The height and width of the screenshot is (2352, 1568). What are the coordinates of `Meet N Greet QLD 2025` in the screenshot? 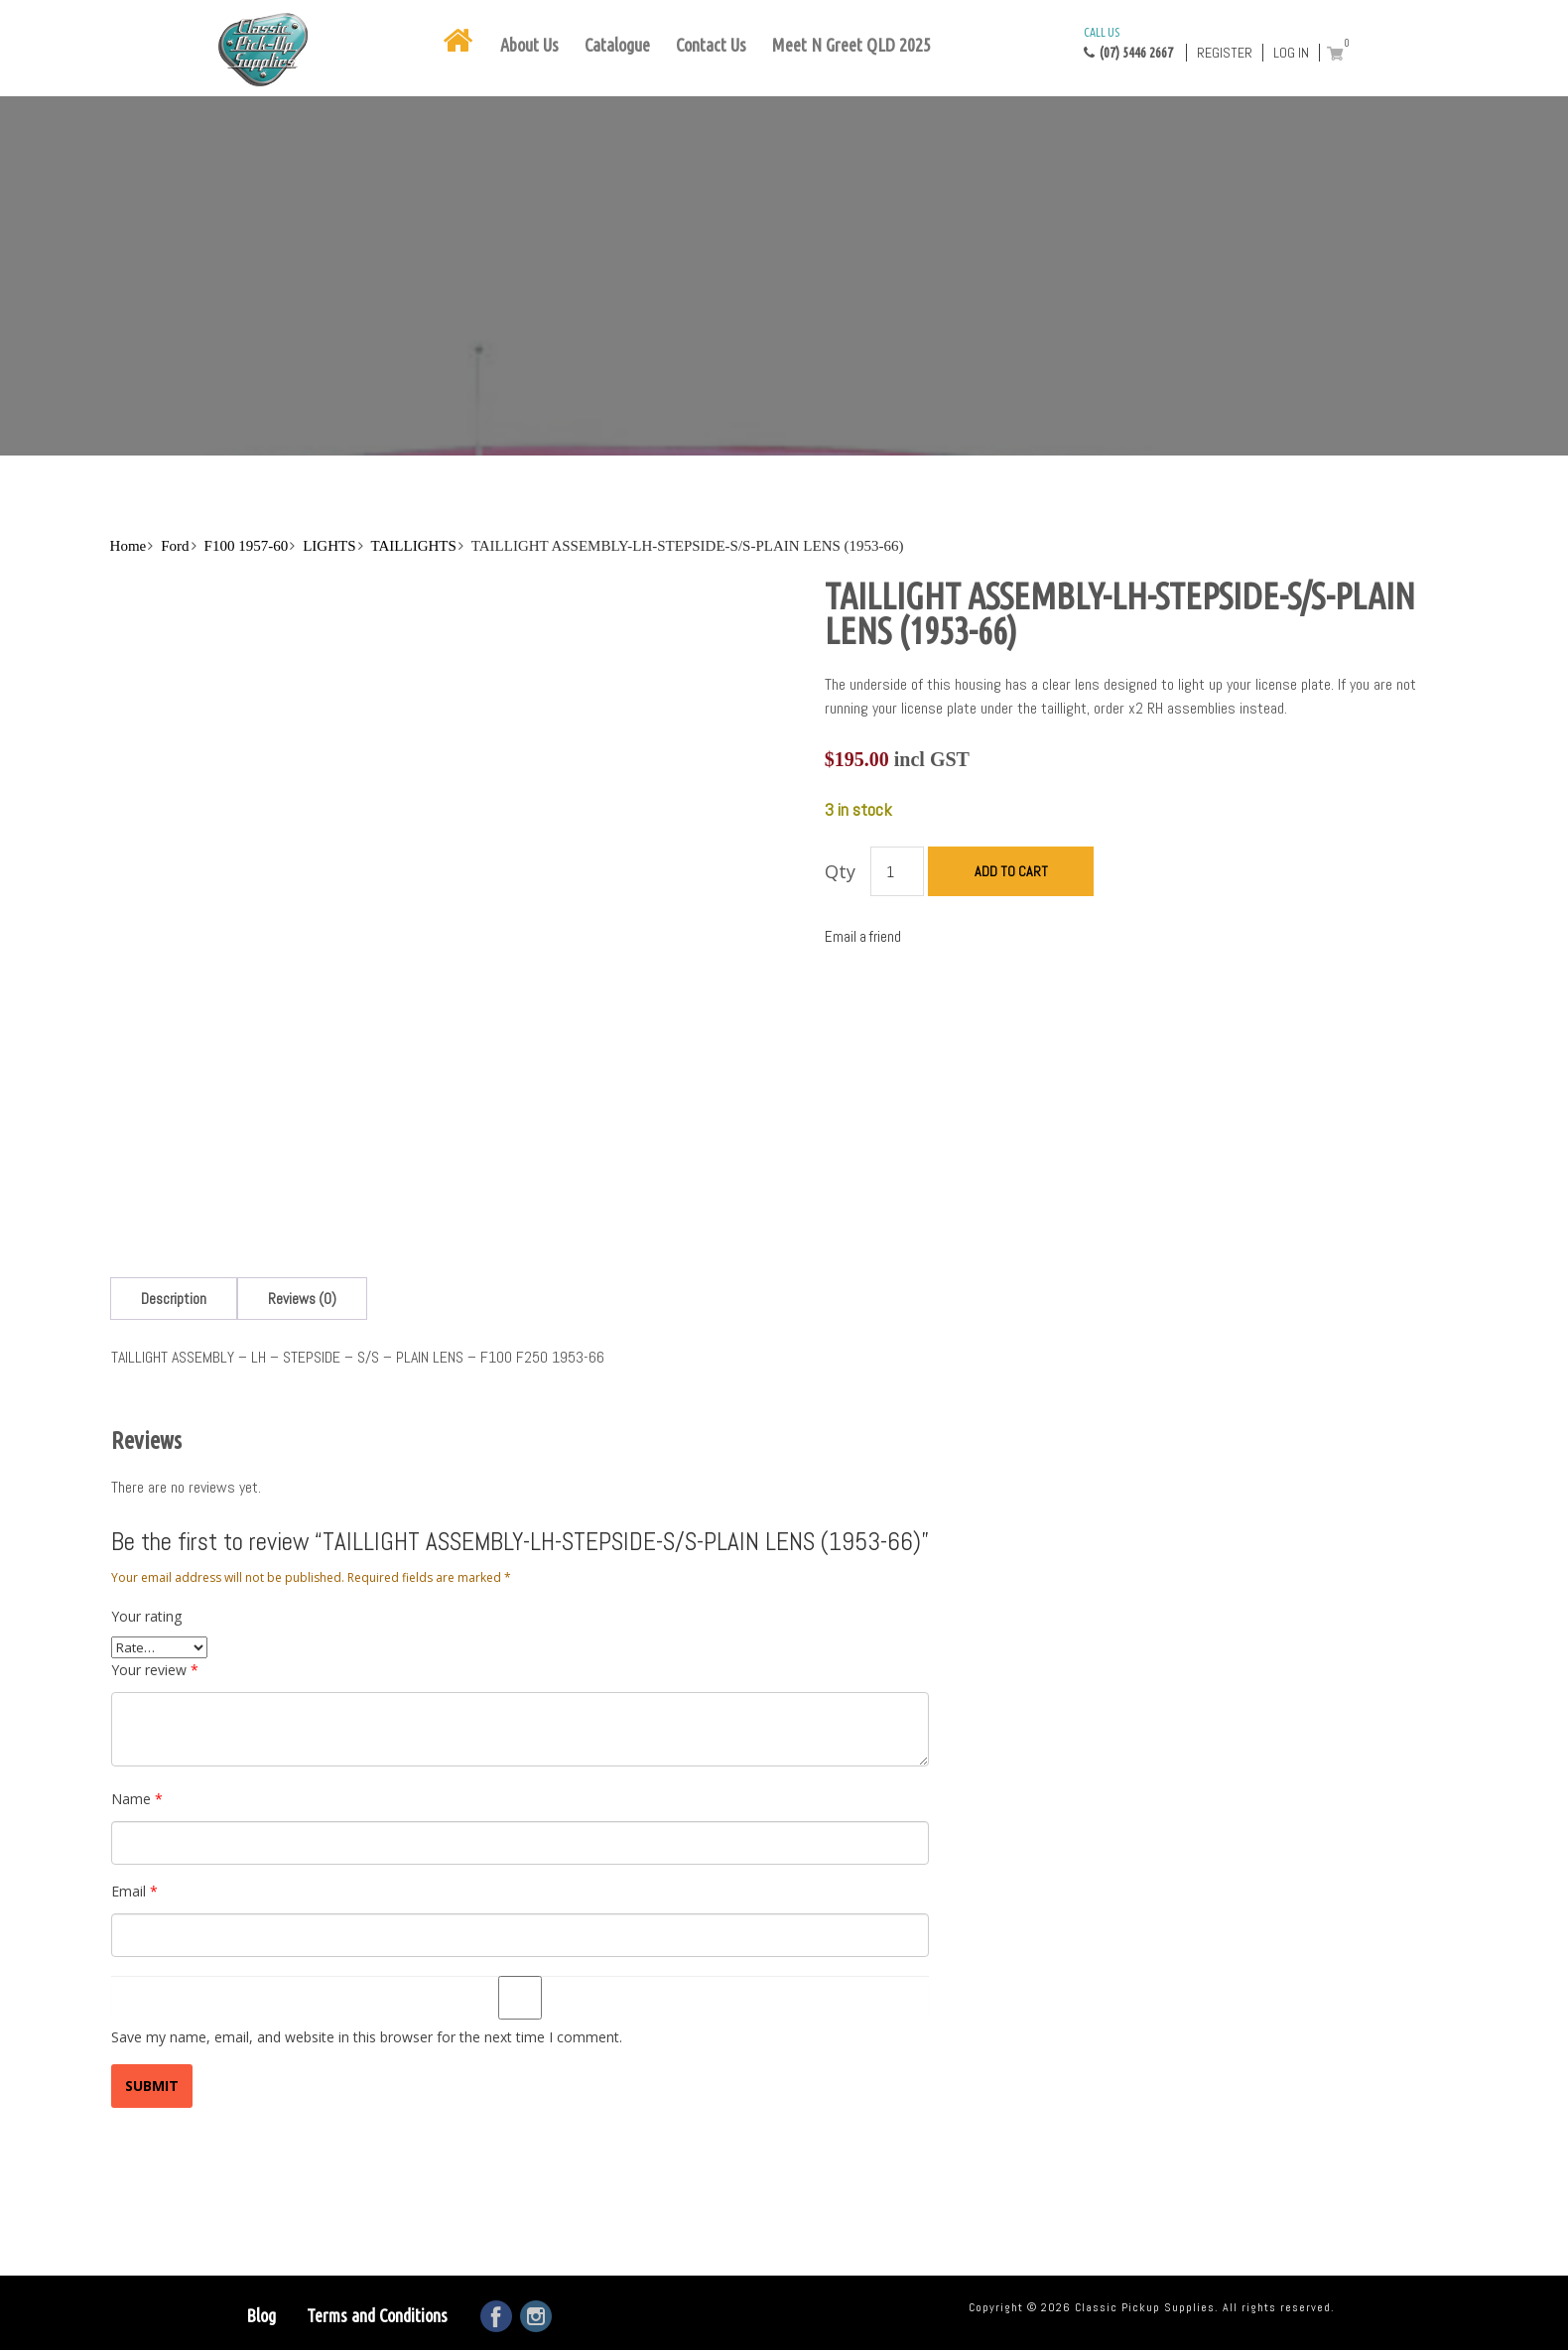 It's located at (851, 45).